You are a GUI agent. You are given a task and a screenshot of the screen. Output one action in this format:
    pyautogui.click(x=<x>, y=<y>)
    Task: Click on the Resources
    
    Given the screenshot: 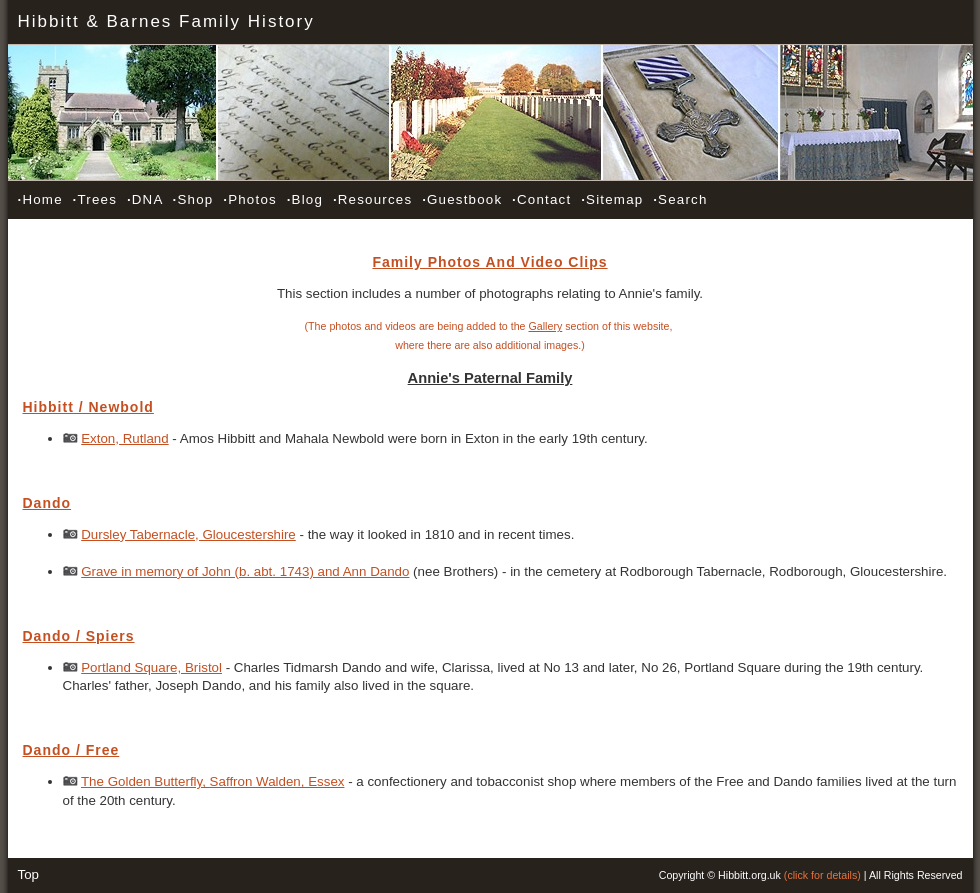 What is the action you would take?
    pyautogui.click(x=372, y=199)
    